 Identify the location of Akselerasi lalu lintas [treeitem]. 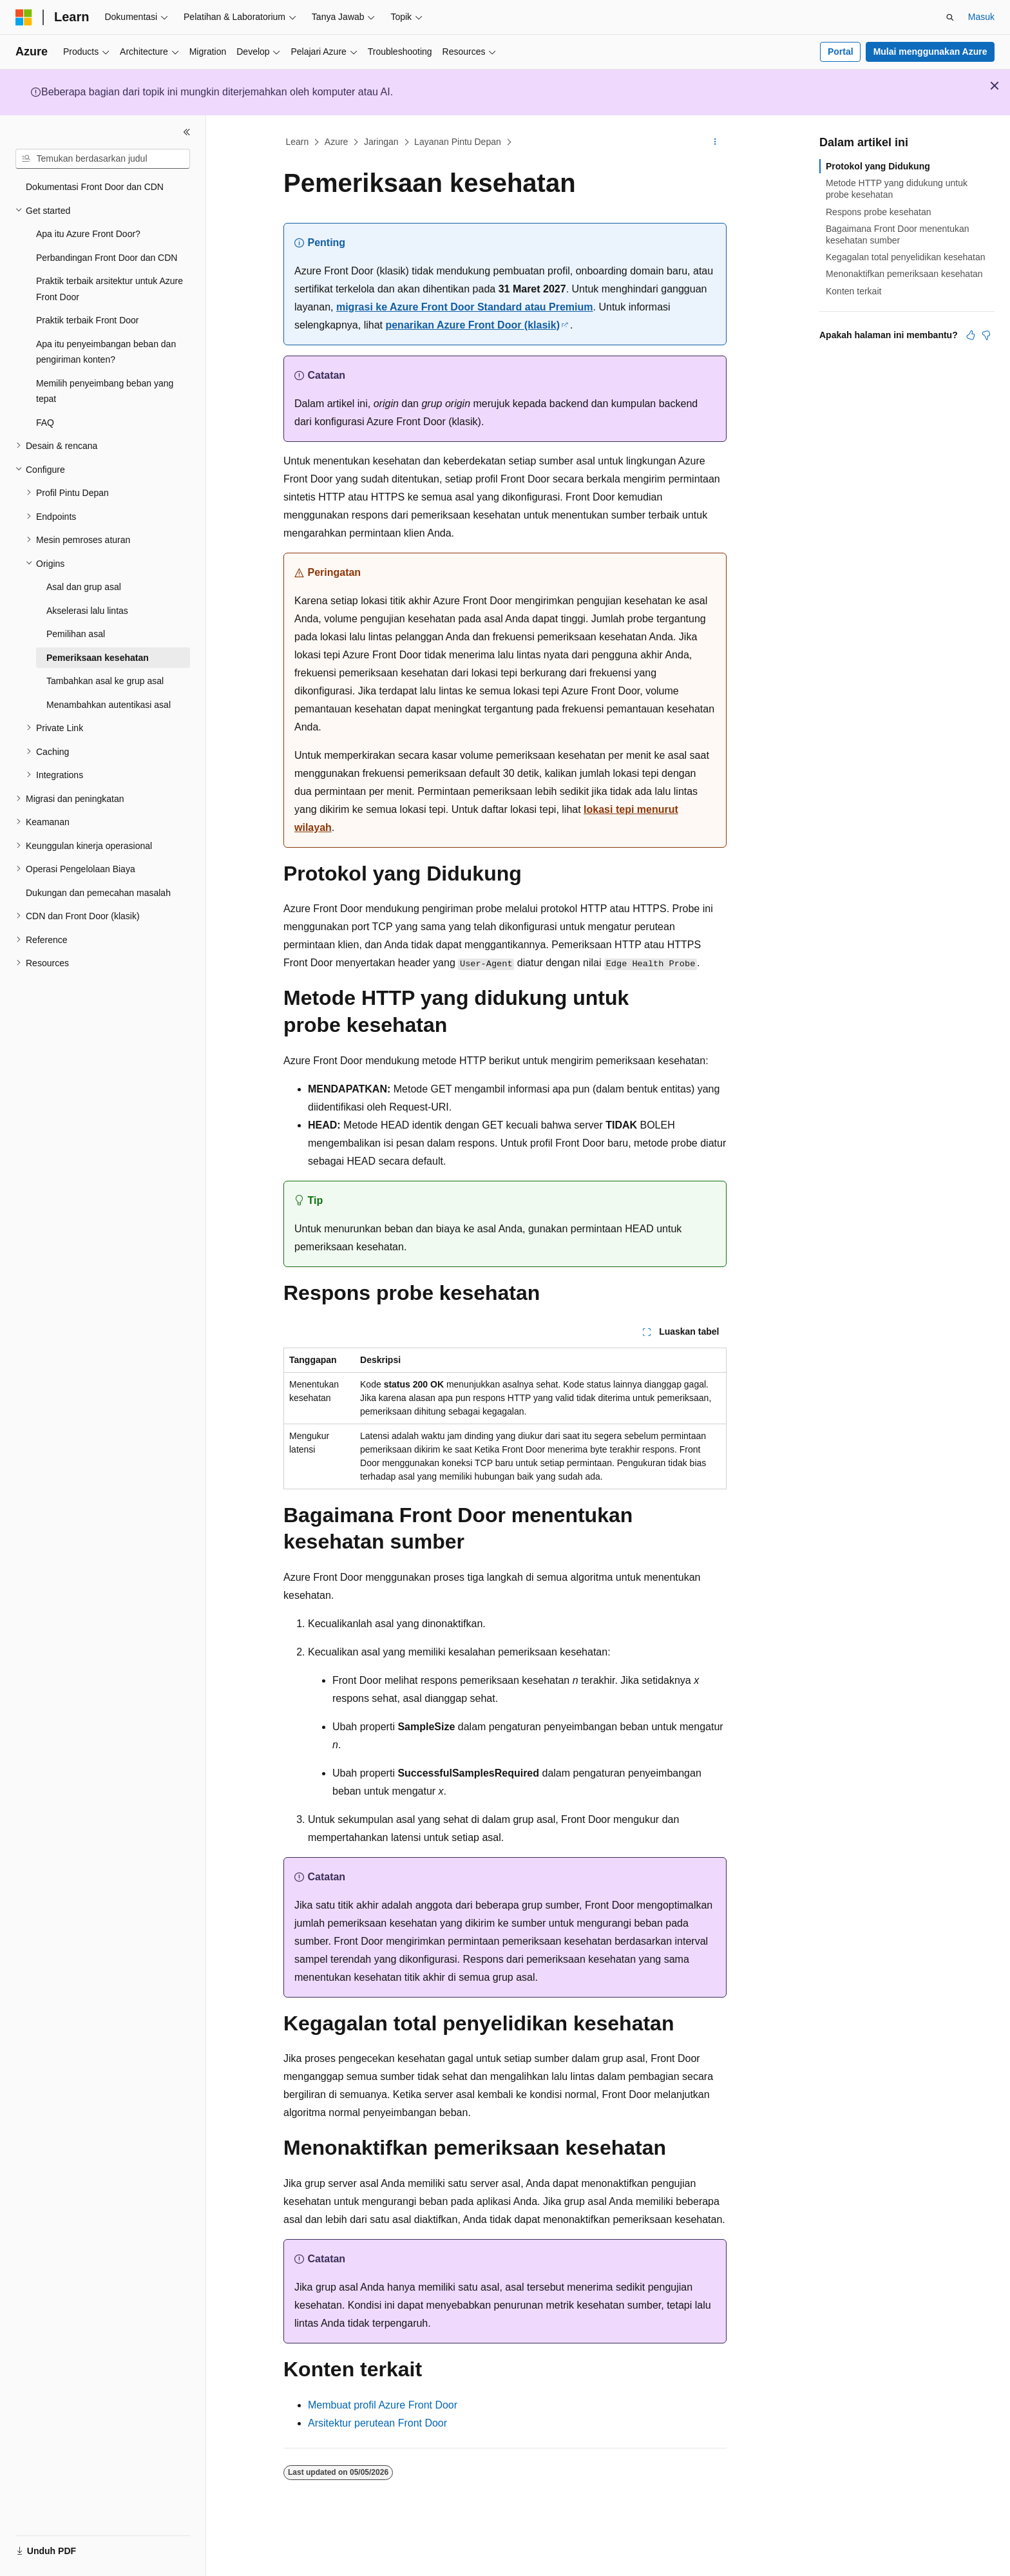
(87, 611).